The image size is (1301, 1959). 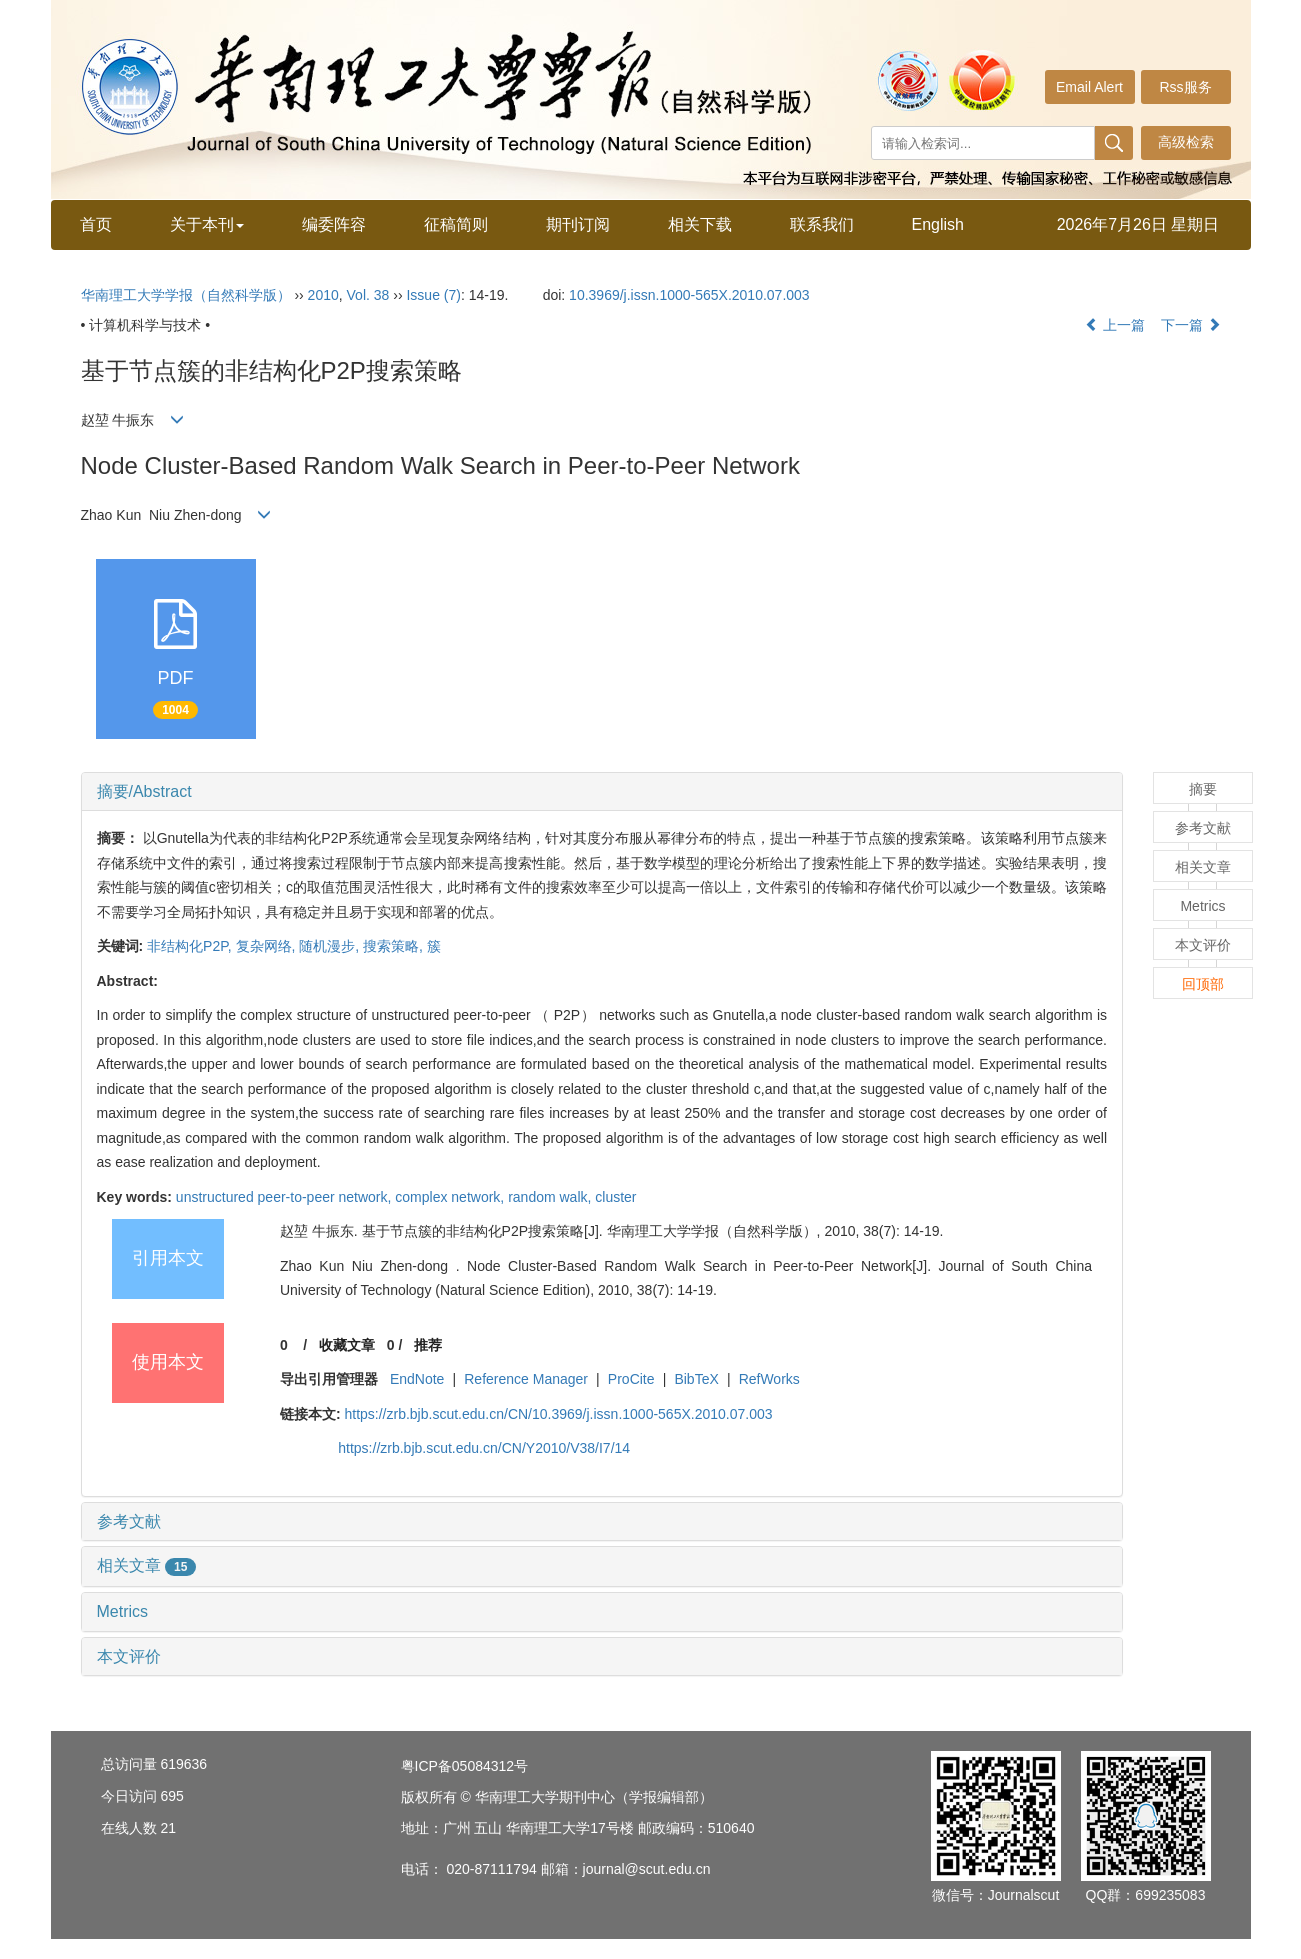 What do you see at coordinates (456, 224) in the screenshot?
I see `征稿简则` at bounding box center [456, 224].